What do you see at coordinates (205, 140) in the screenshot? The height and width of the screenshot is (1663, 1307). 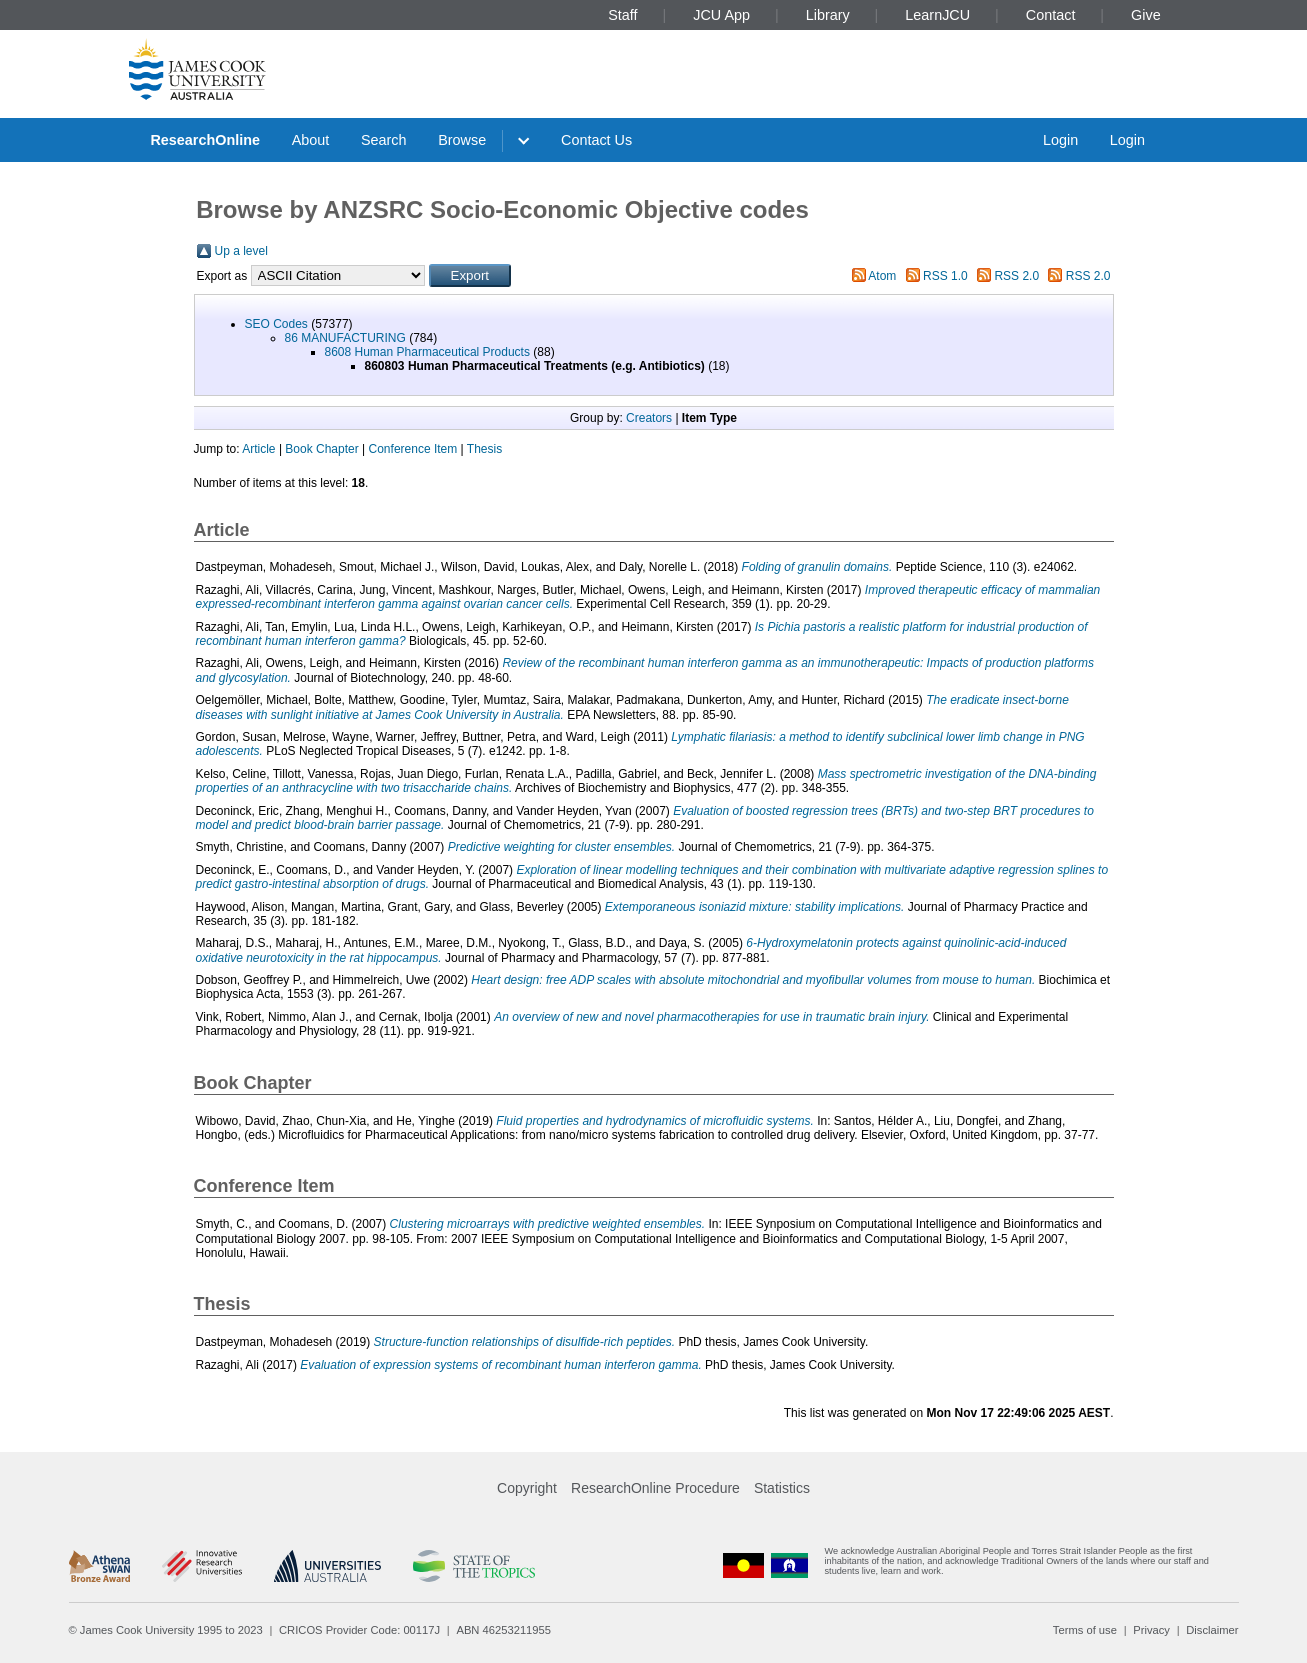 I see `ResearchOnline` at bounding box center [205, 140].